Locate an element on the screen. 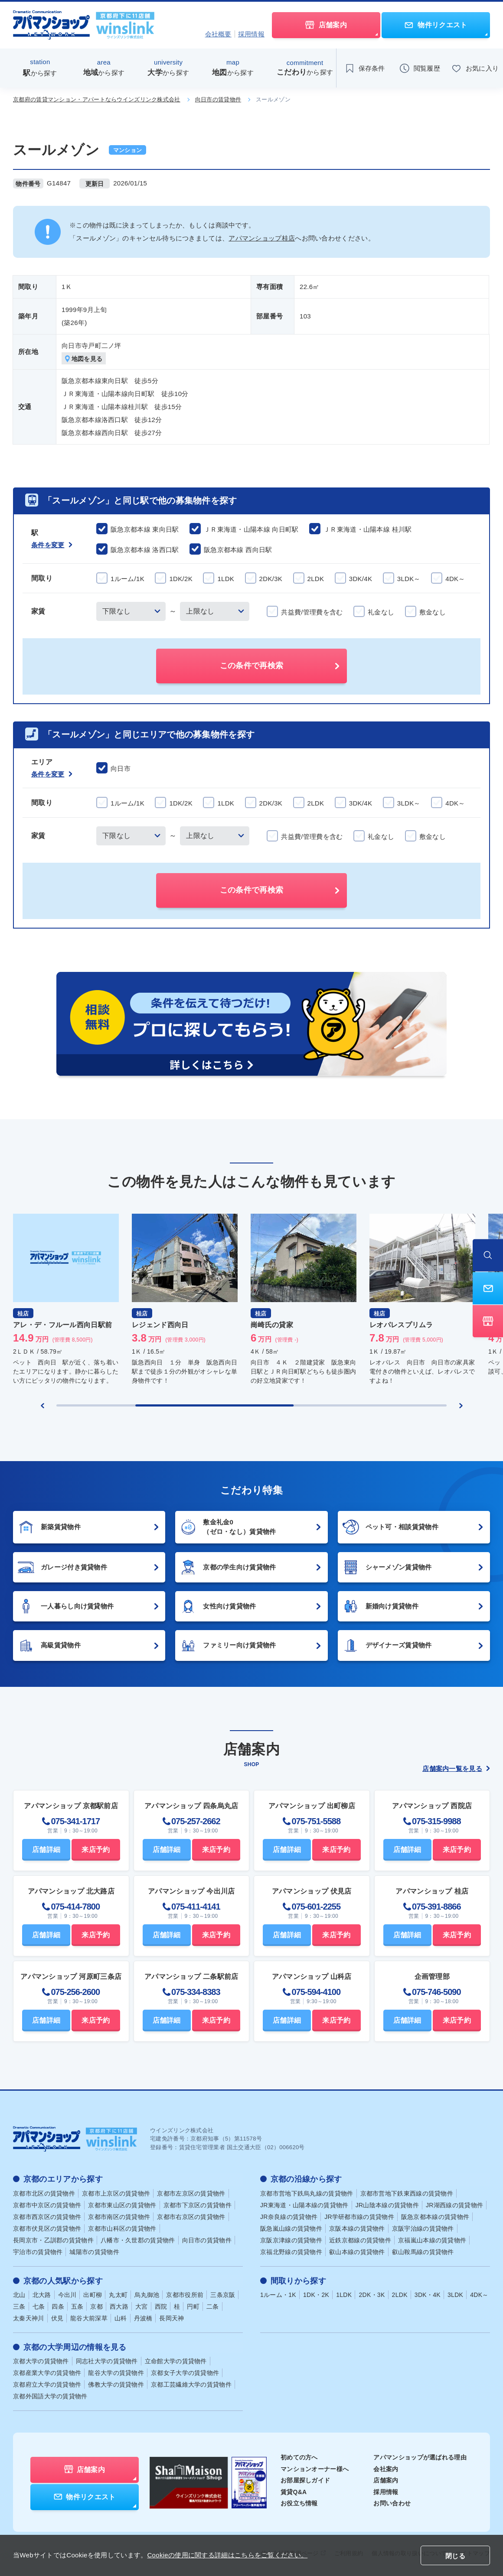 The width and height of the screenshot is (503, 2576). 賃貸Q&A is located at coordinates (294, 2491).